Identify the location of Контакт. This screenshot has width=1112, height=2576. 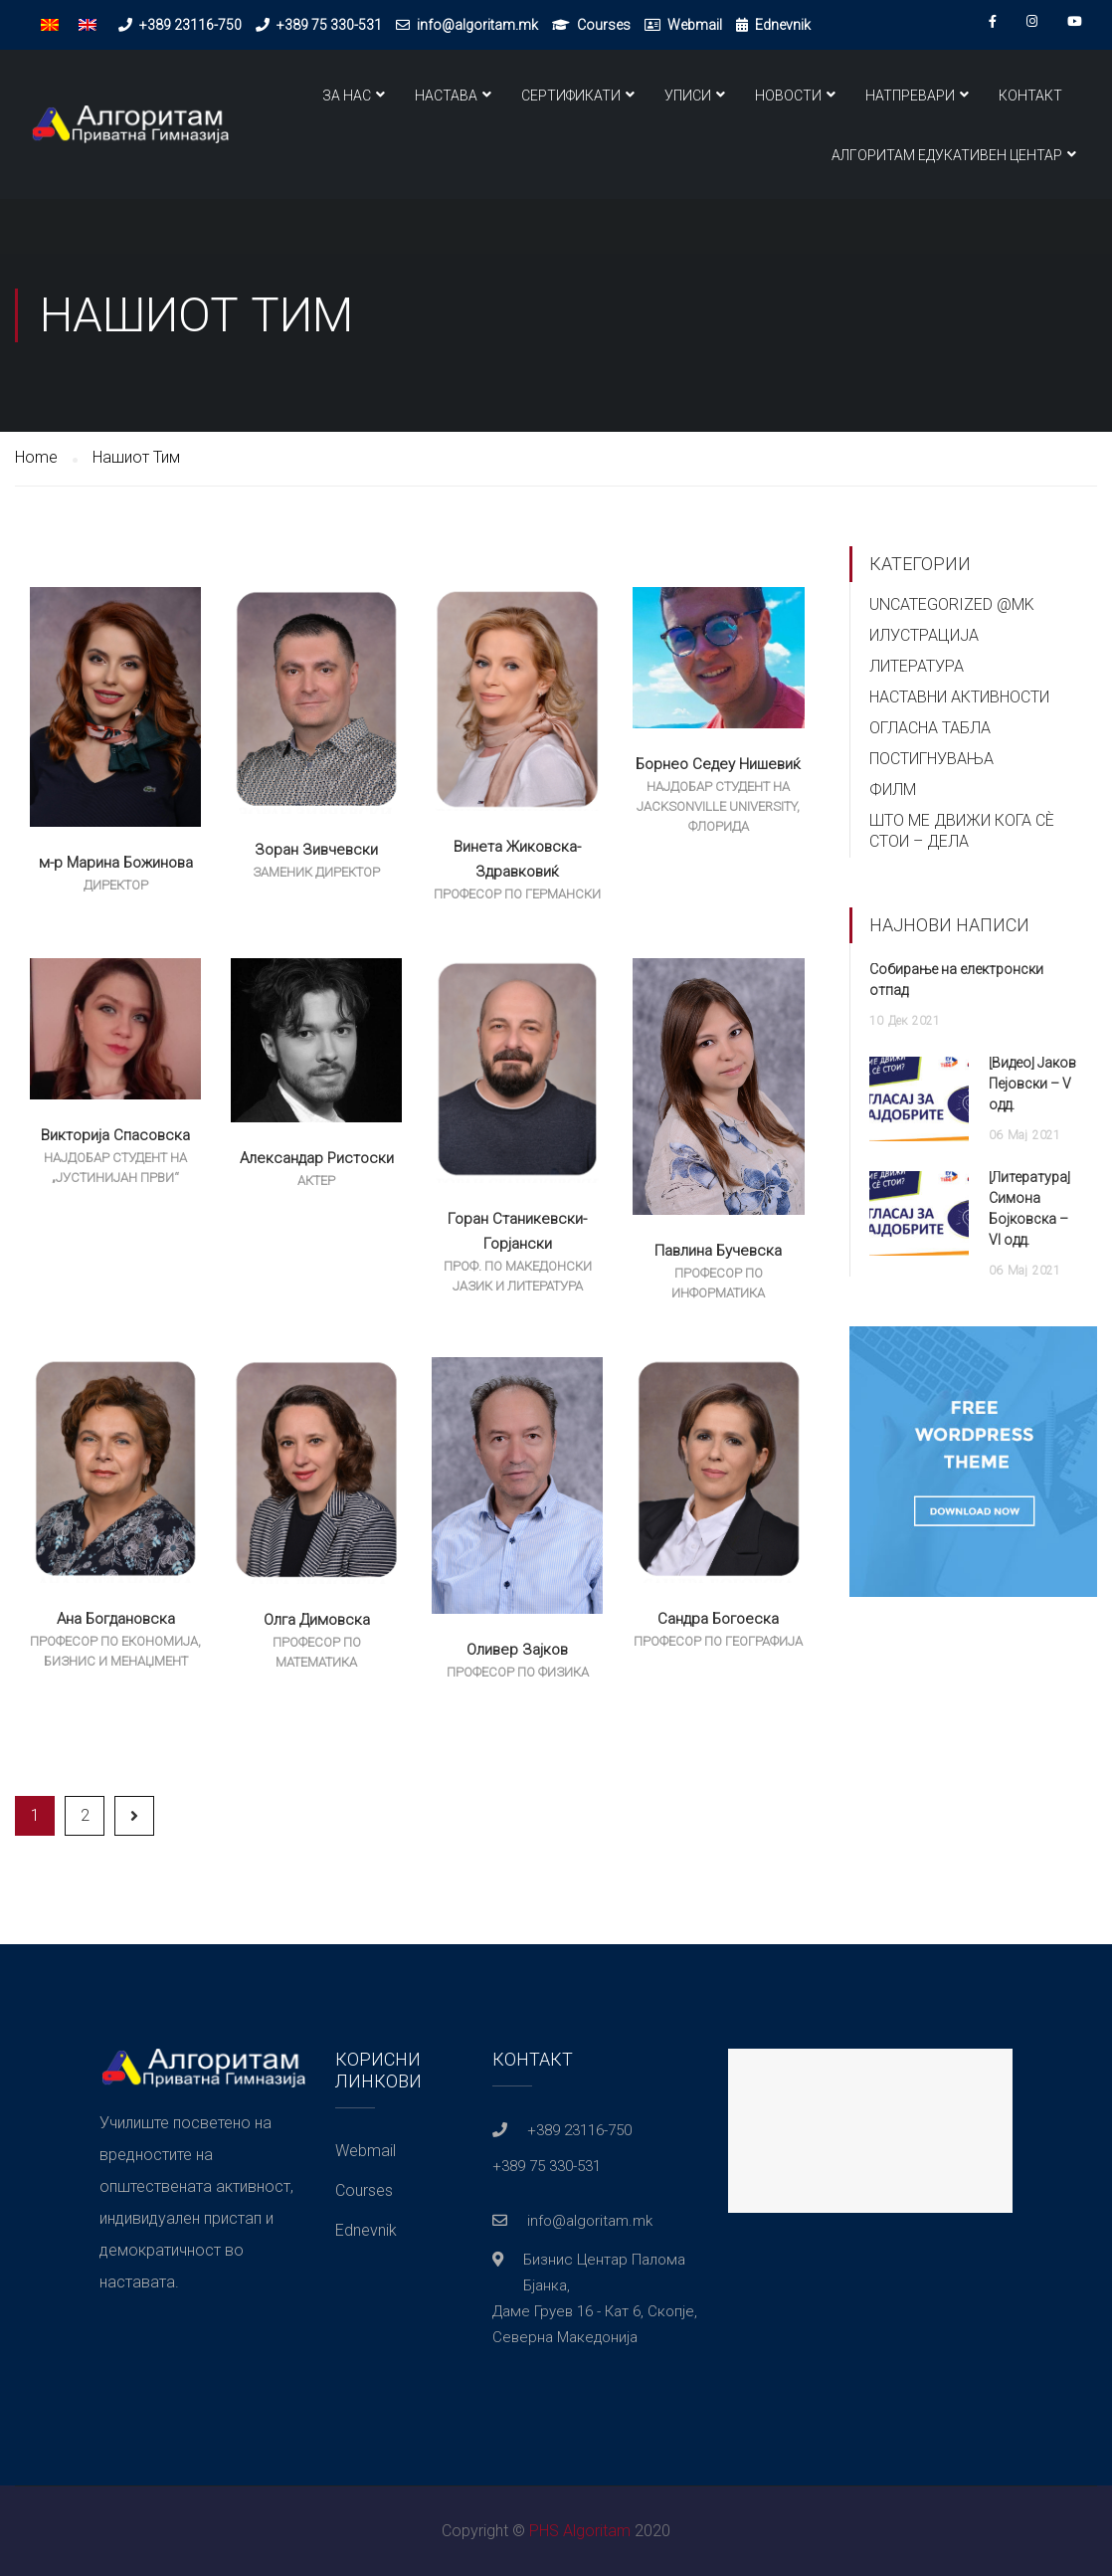
(1030, 95).